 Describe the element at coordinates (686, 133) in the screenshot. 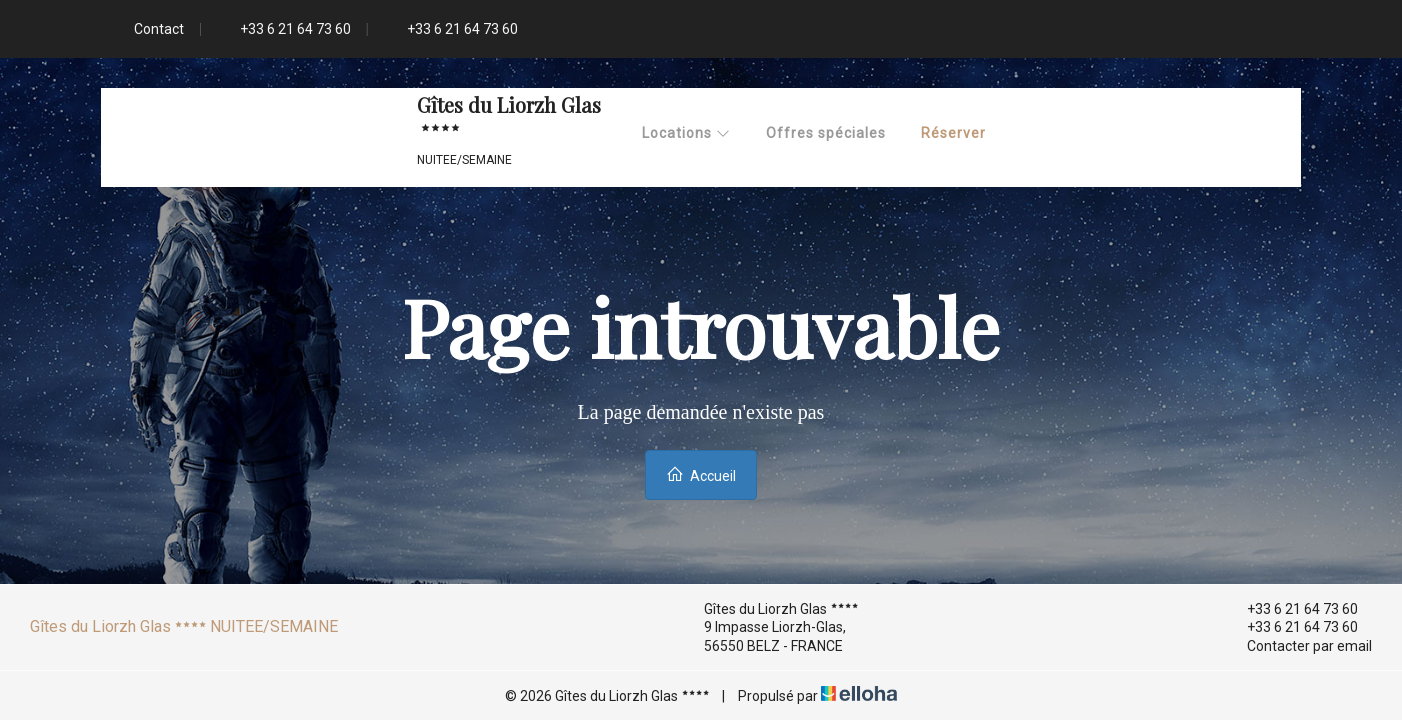

I see `Locations` at that location.